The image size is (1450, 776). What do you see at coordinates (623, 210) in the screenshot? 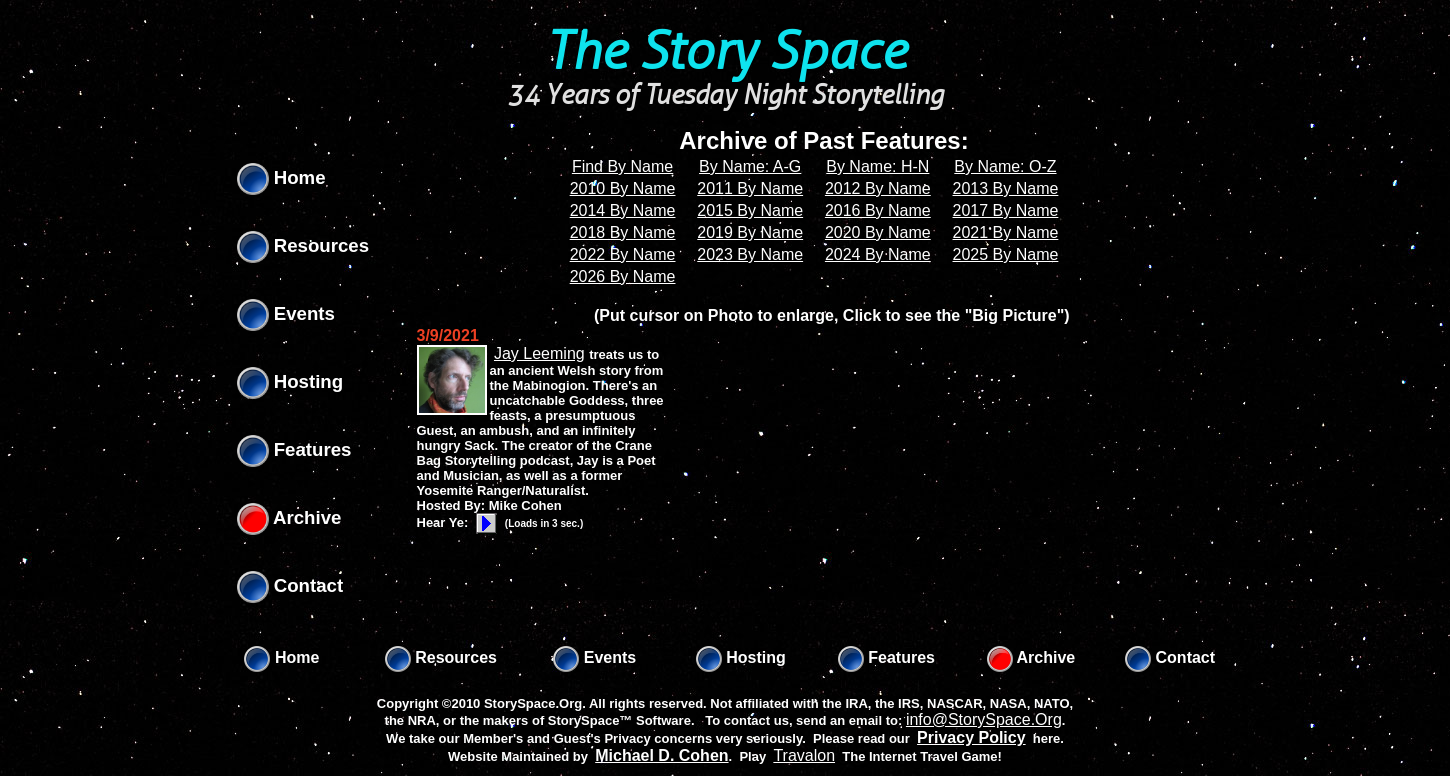
I see `2014 By Name` at bounding box center [623, 210].